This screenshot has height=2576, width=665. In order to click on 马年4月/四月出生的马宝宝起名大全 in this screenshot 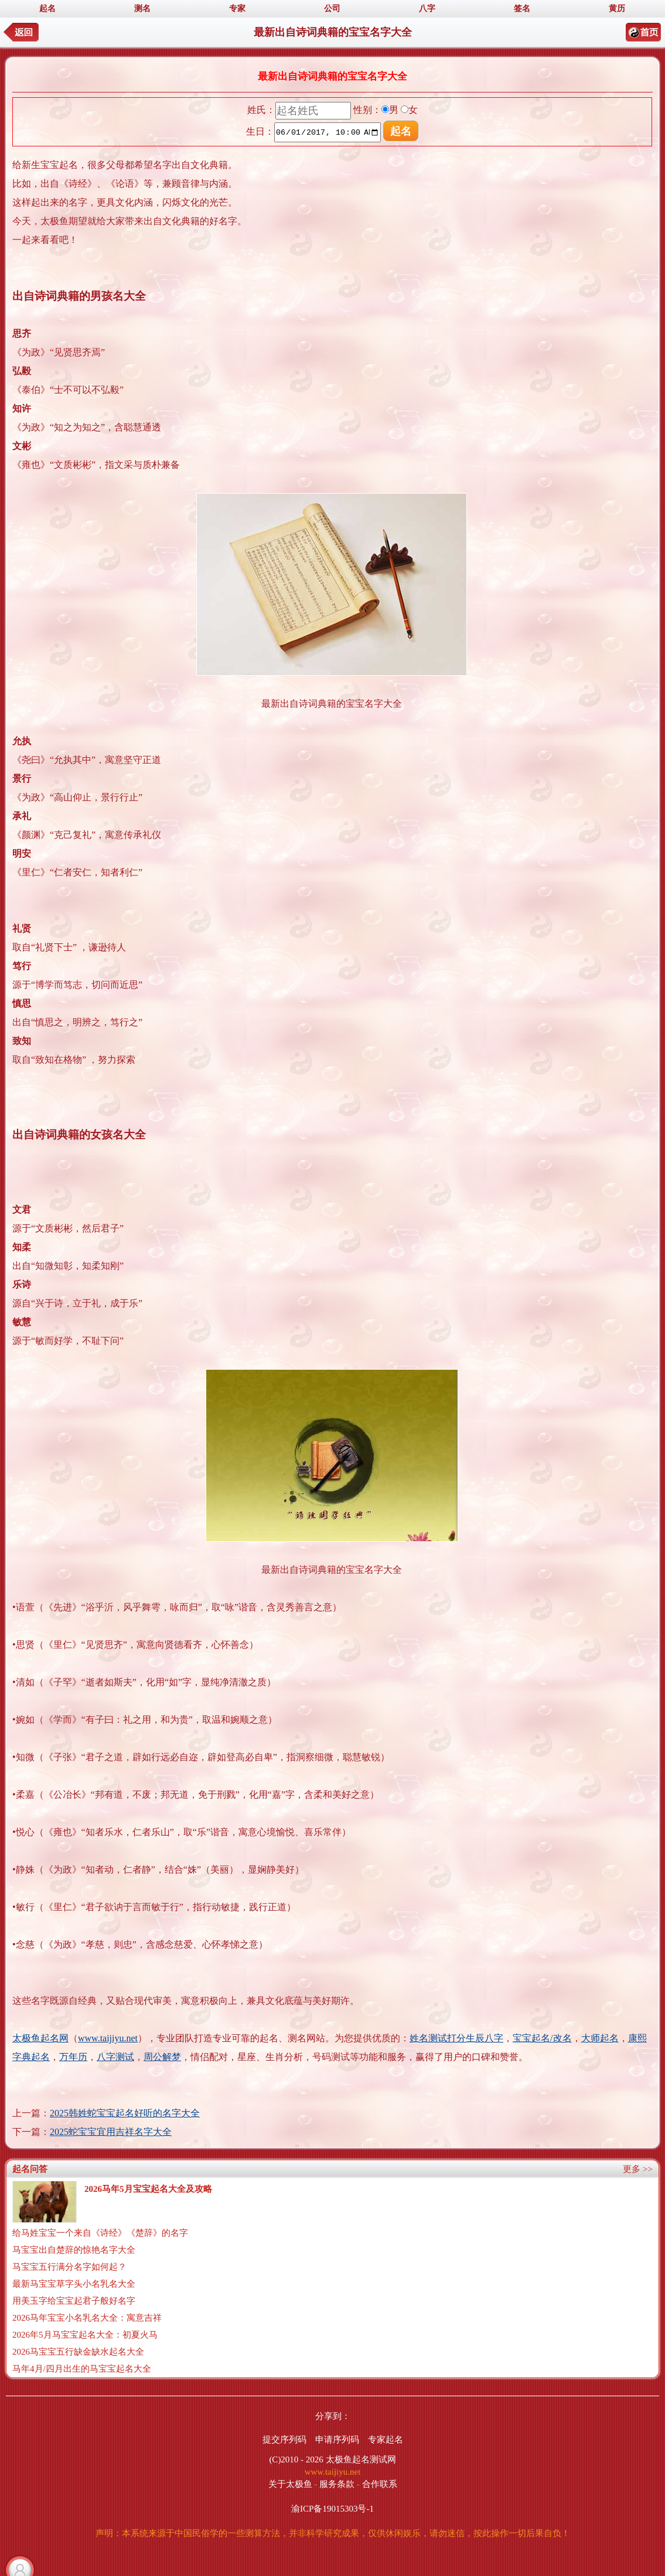, I will do `click(81, 2368)`.